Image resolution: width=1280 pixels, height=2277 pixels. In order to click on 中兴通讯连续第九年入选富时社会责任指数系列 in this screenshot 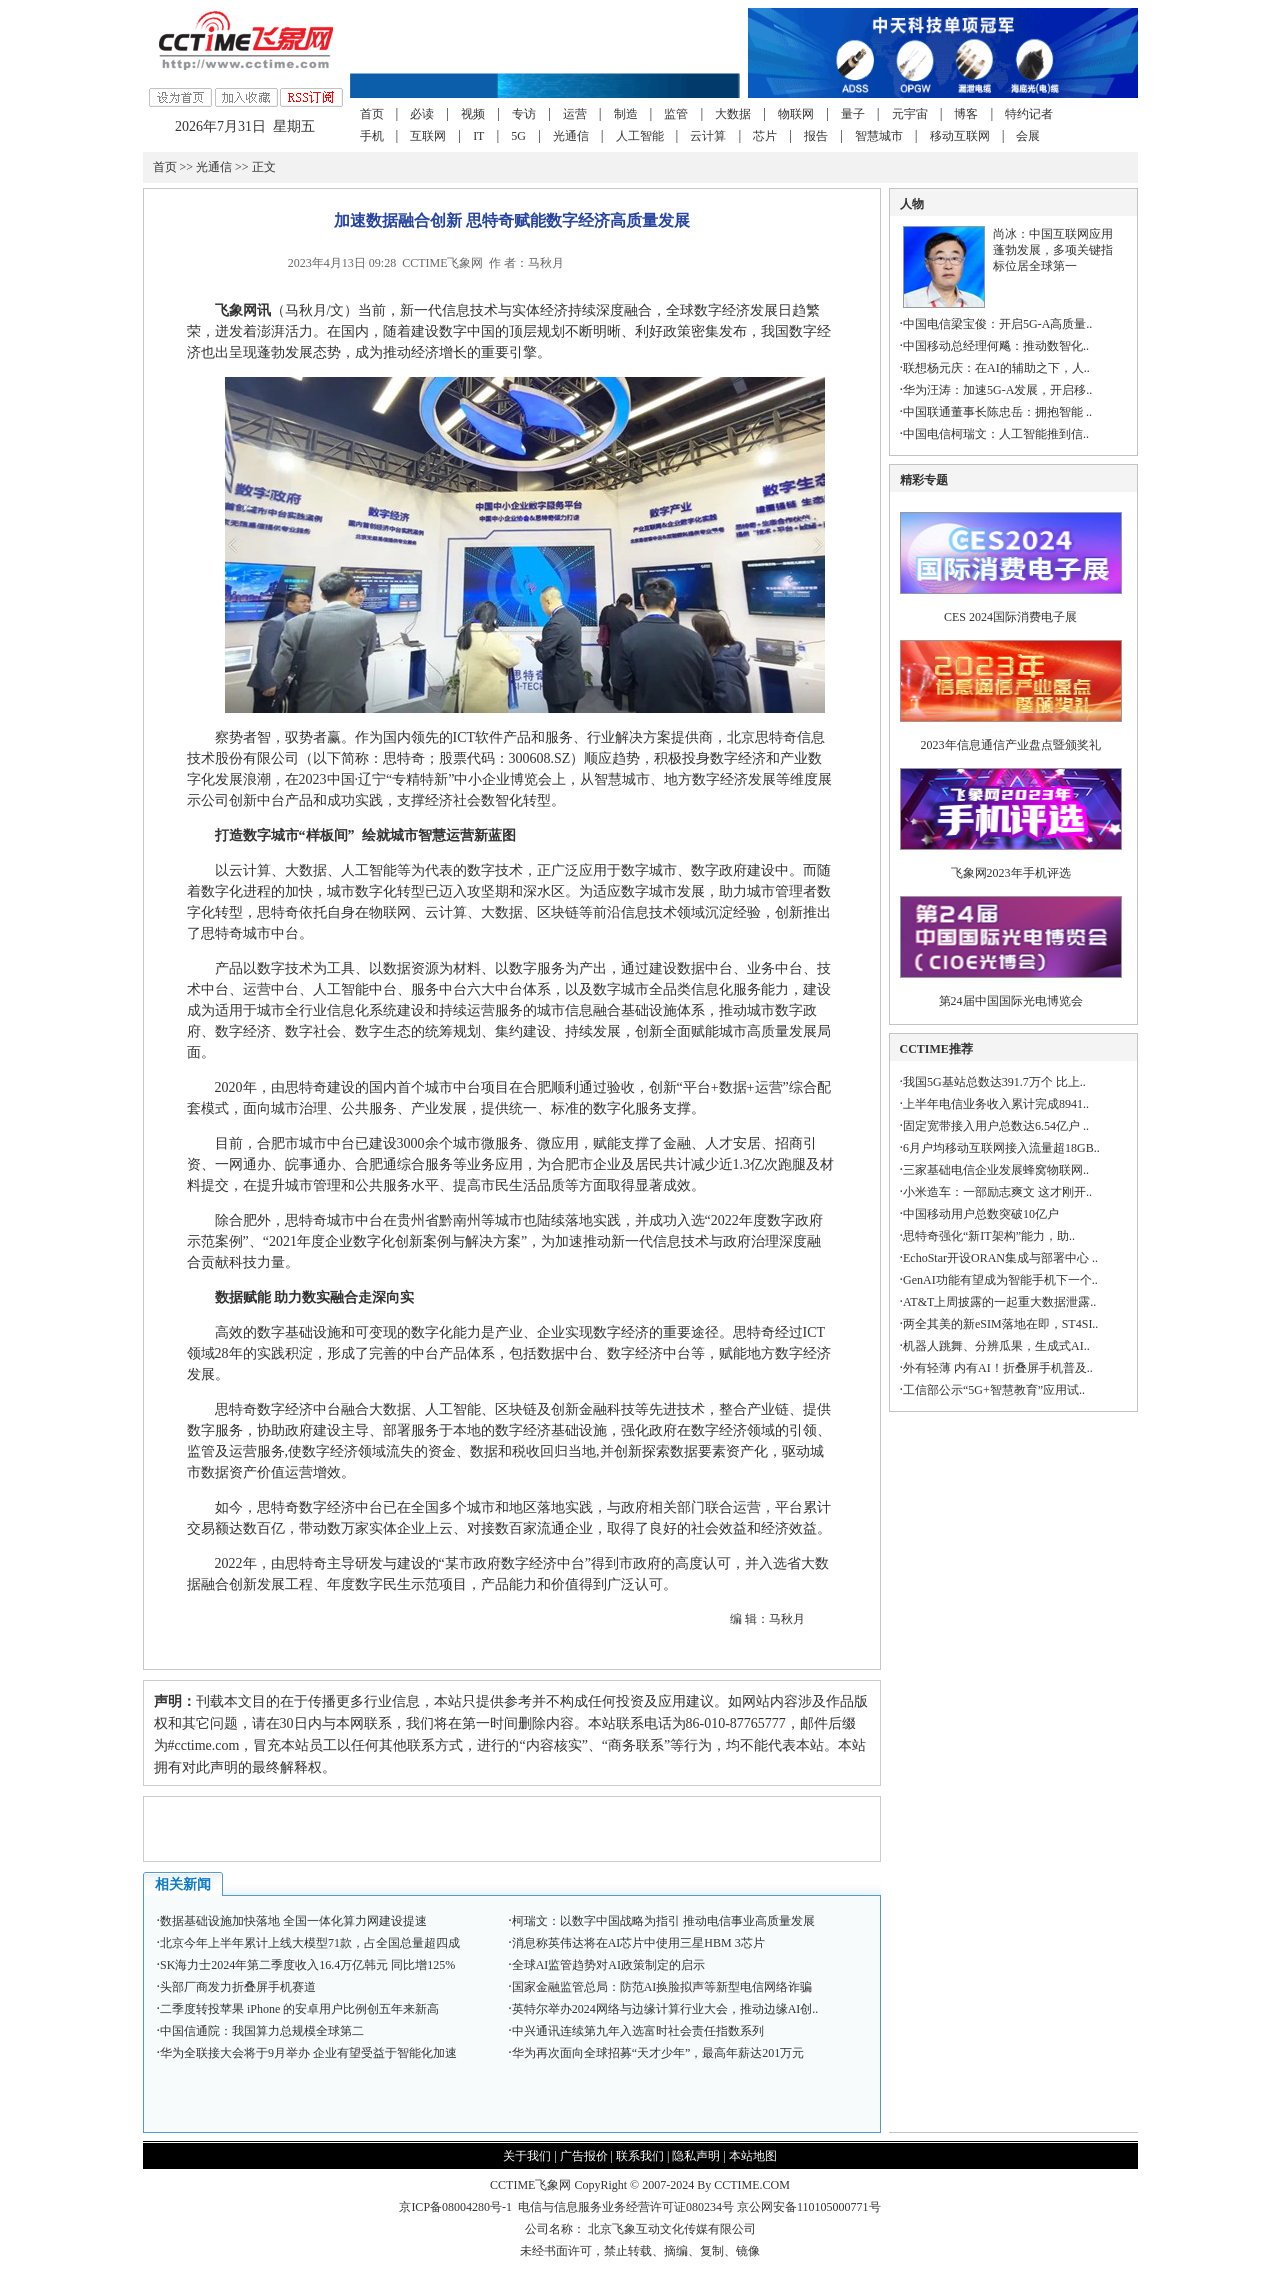, I will do `click(638, 2031)`.